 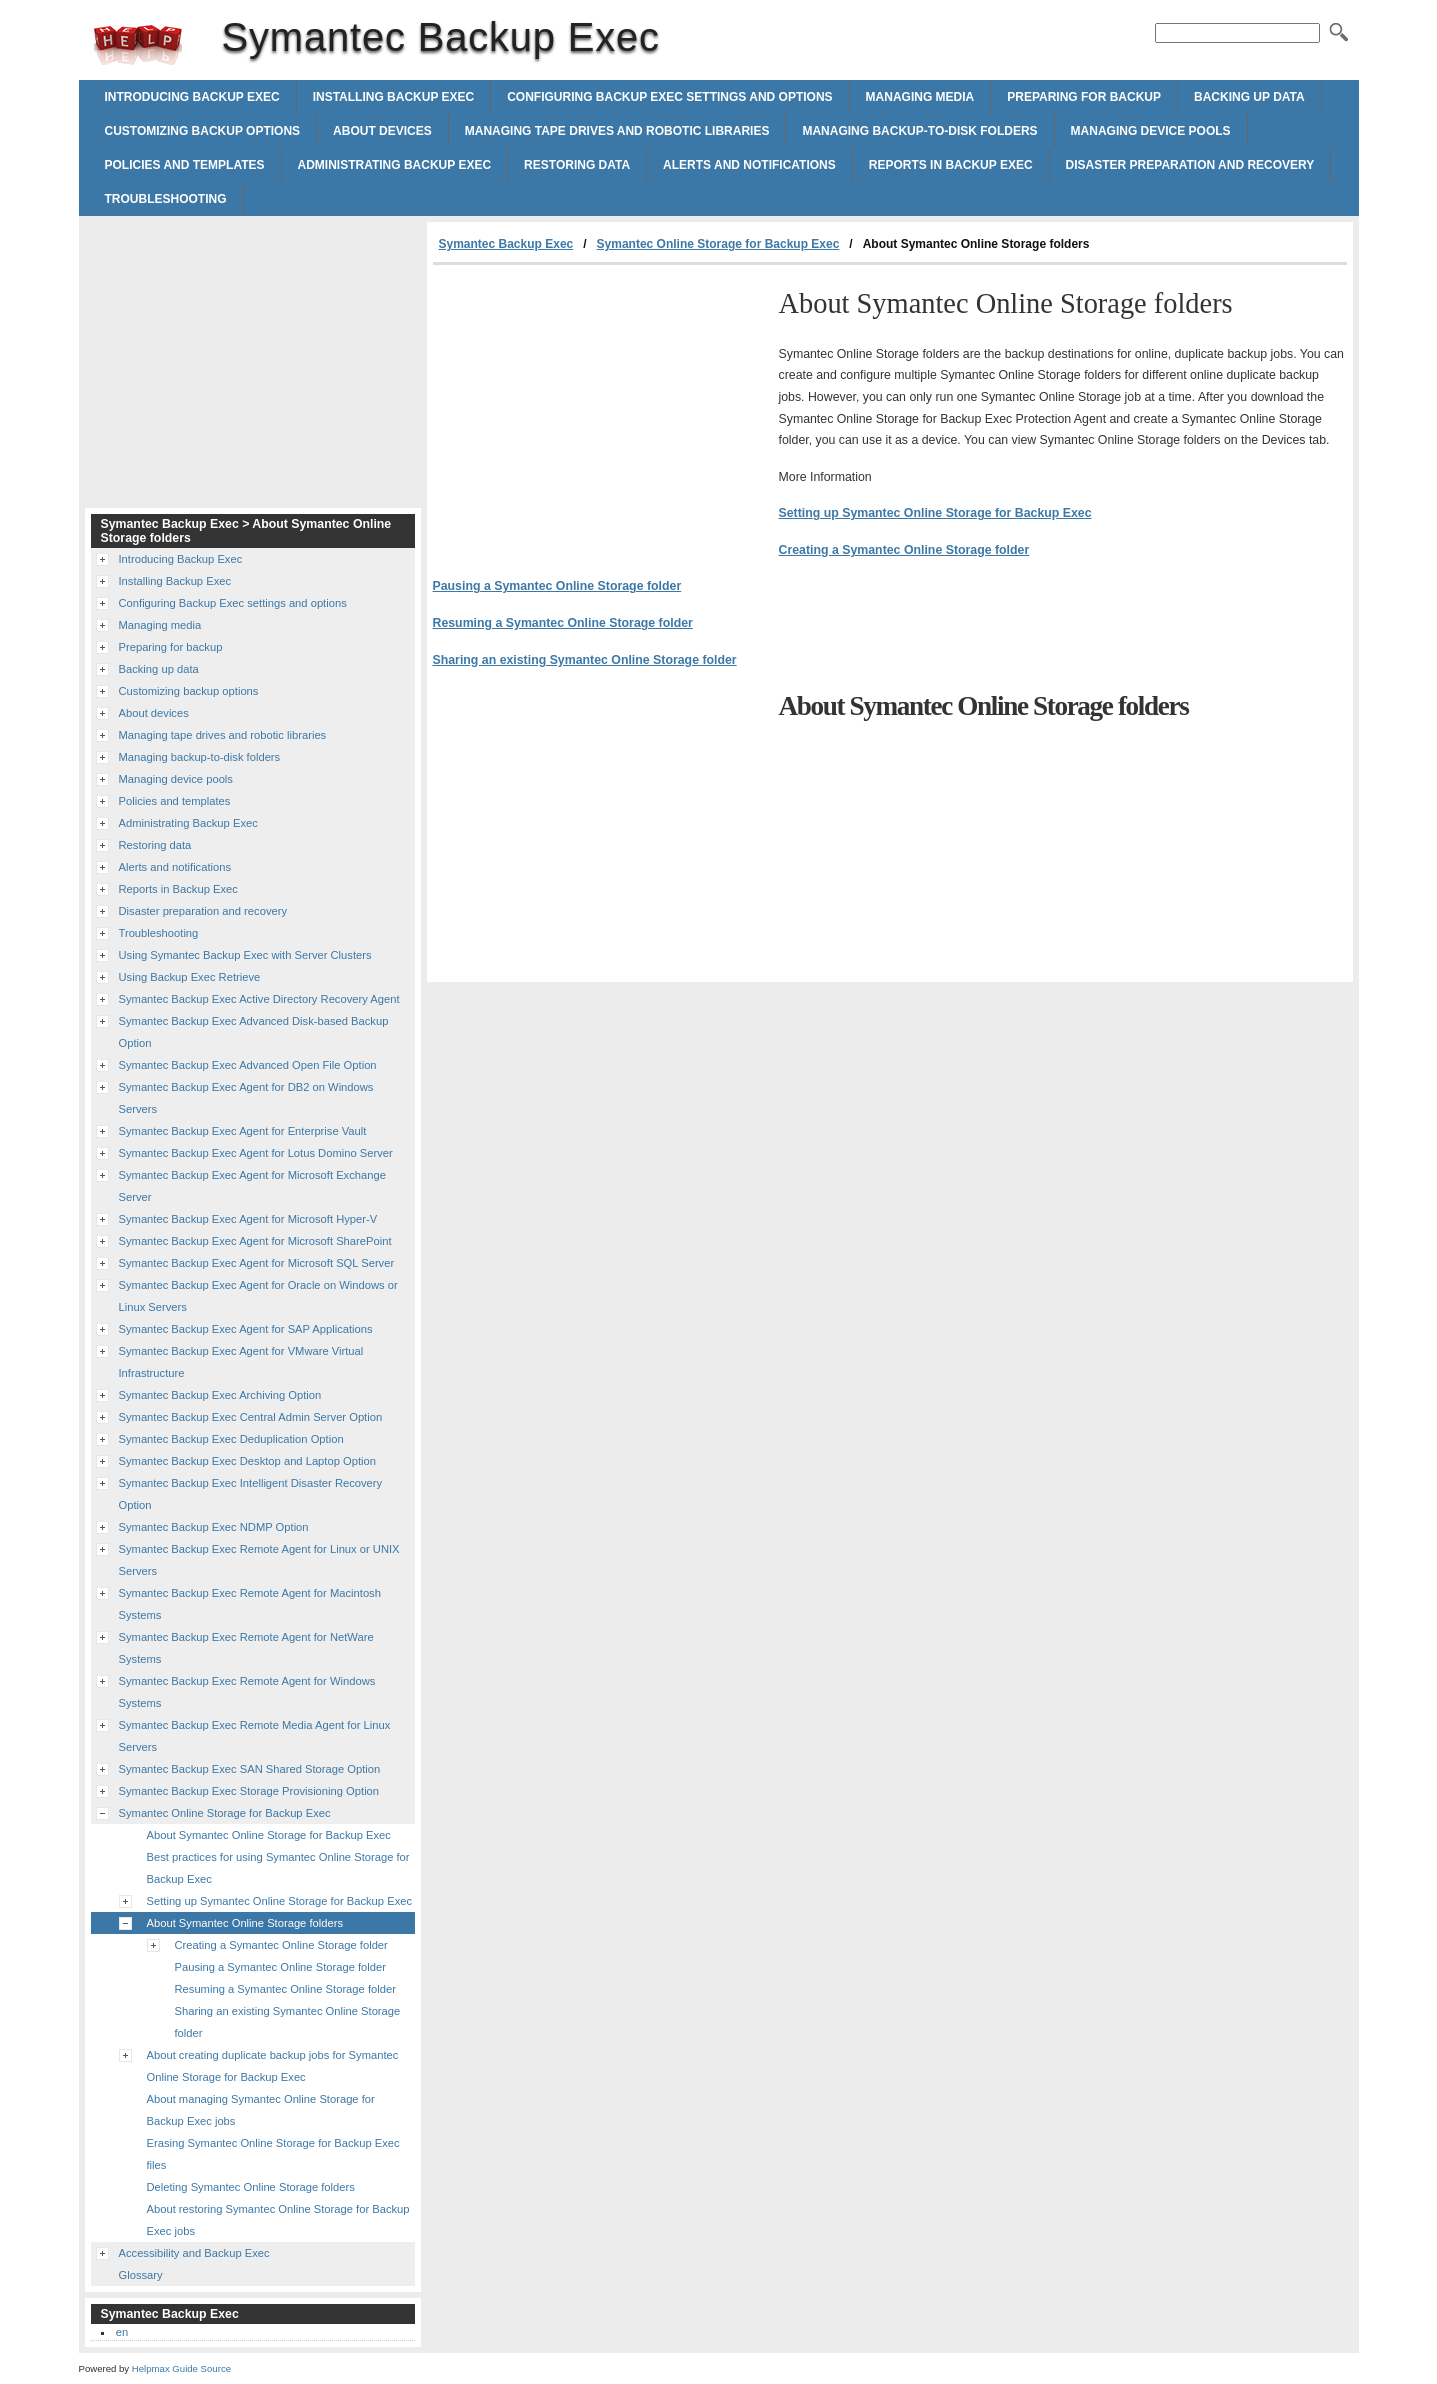 I want to click on About creating duplicate backup jobs for Symantec Online Storage for Backup Exec, so click(x=273, y=2066).